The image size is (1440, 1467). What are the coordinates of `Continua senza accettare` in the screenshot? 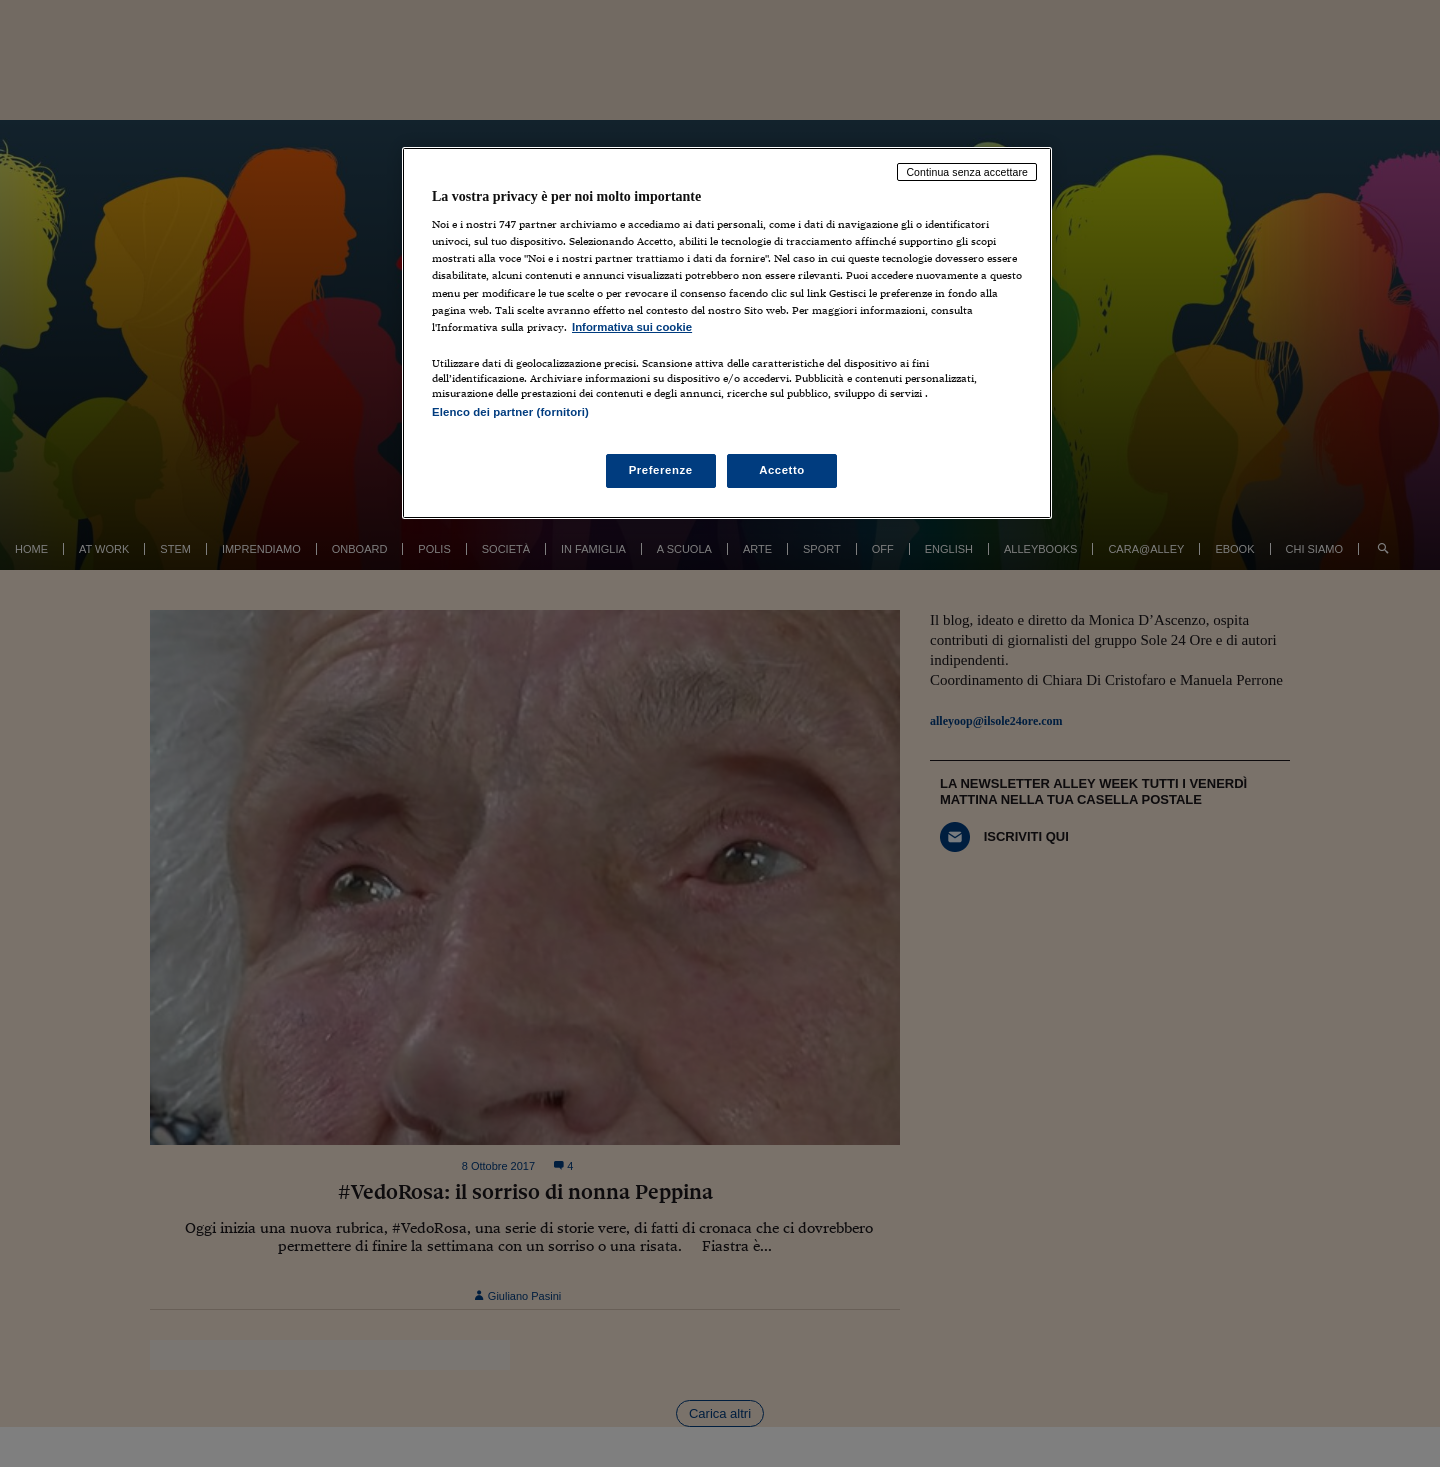 It's located at (967, 172).